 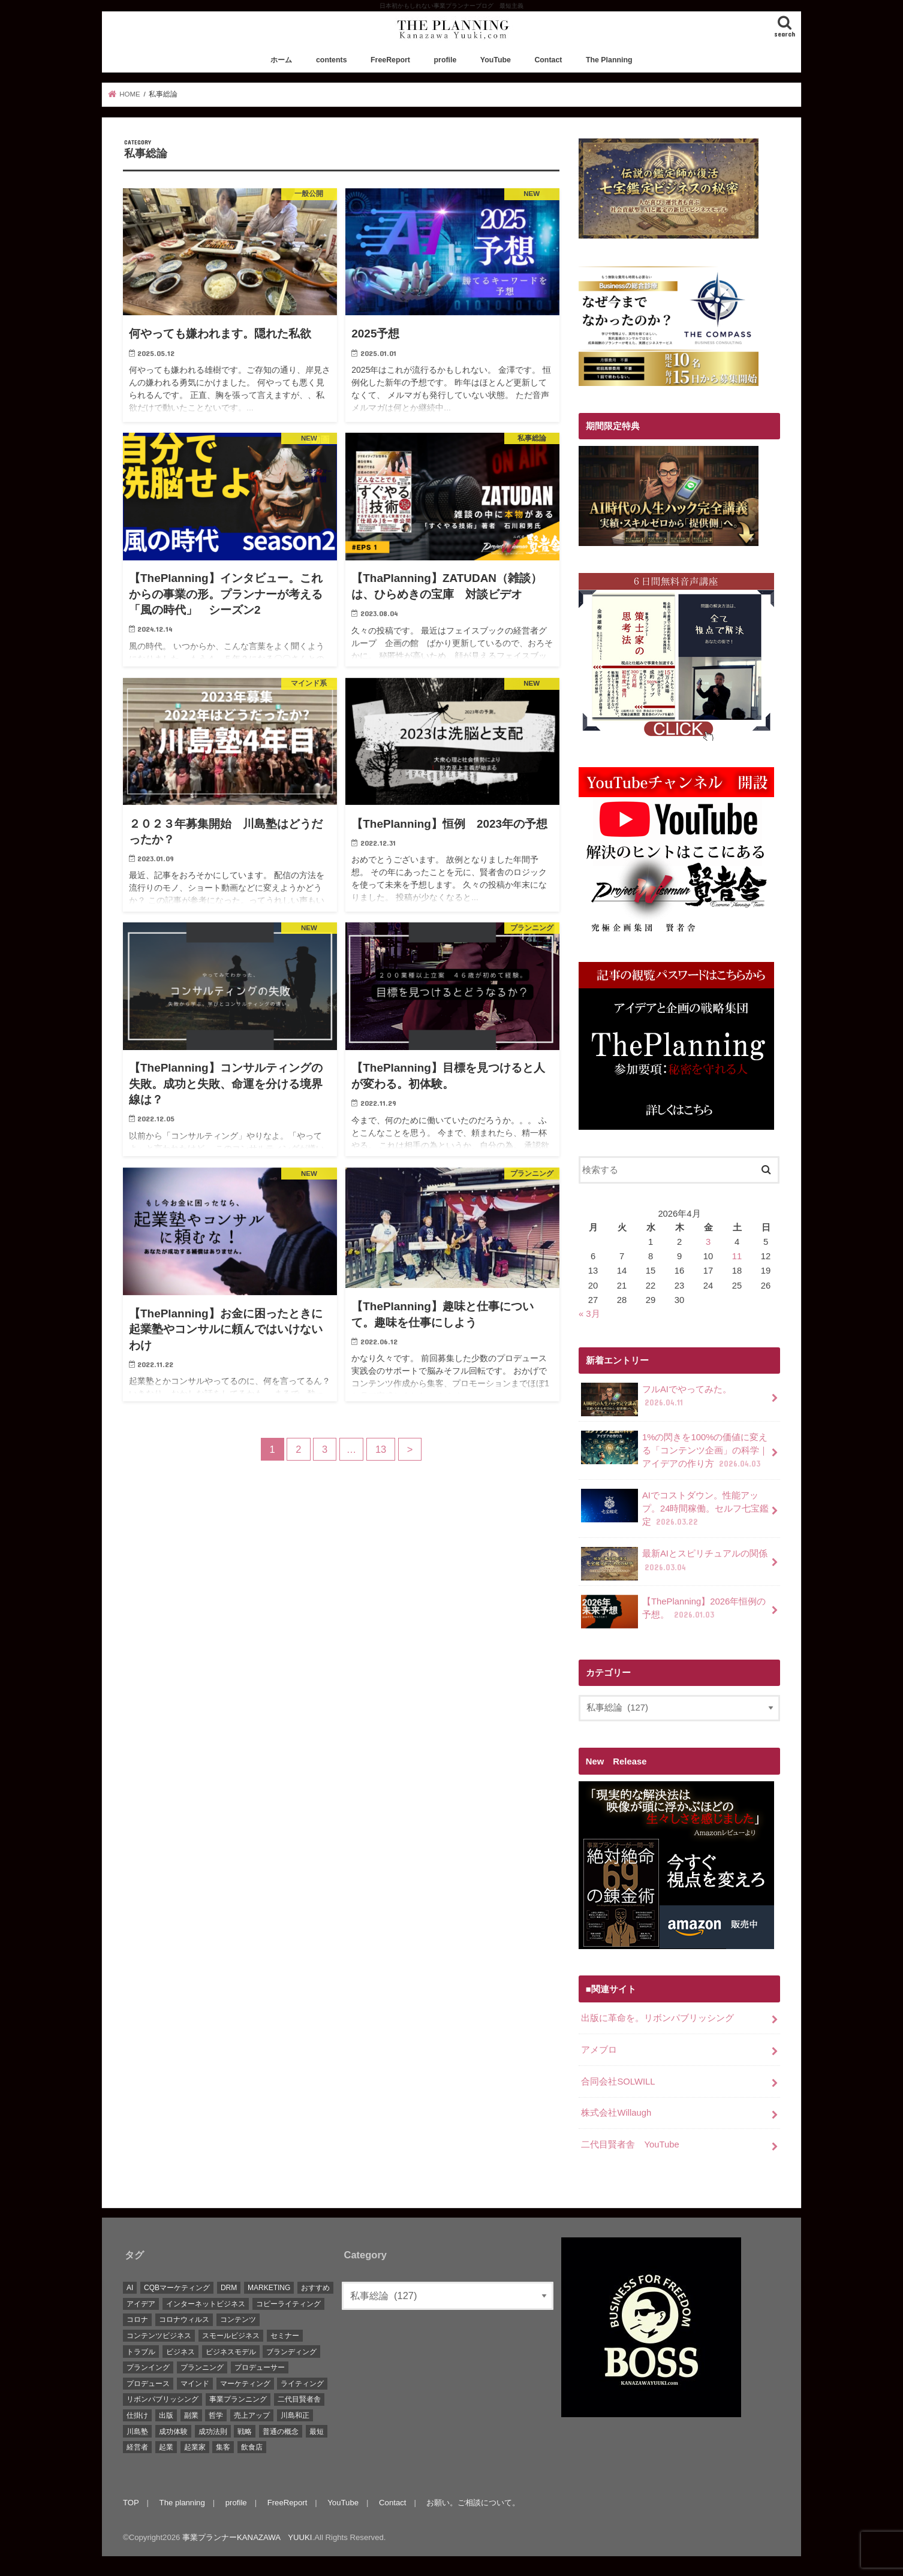 I want to click on ライティング [ライティング (10個の項目)], so click(x=302, y=2383).